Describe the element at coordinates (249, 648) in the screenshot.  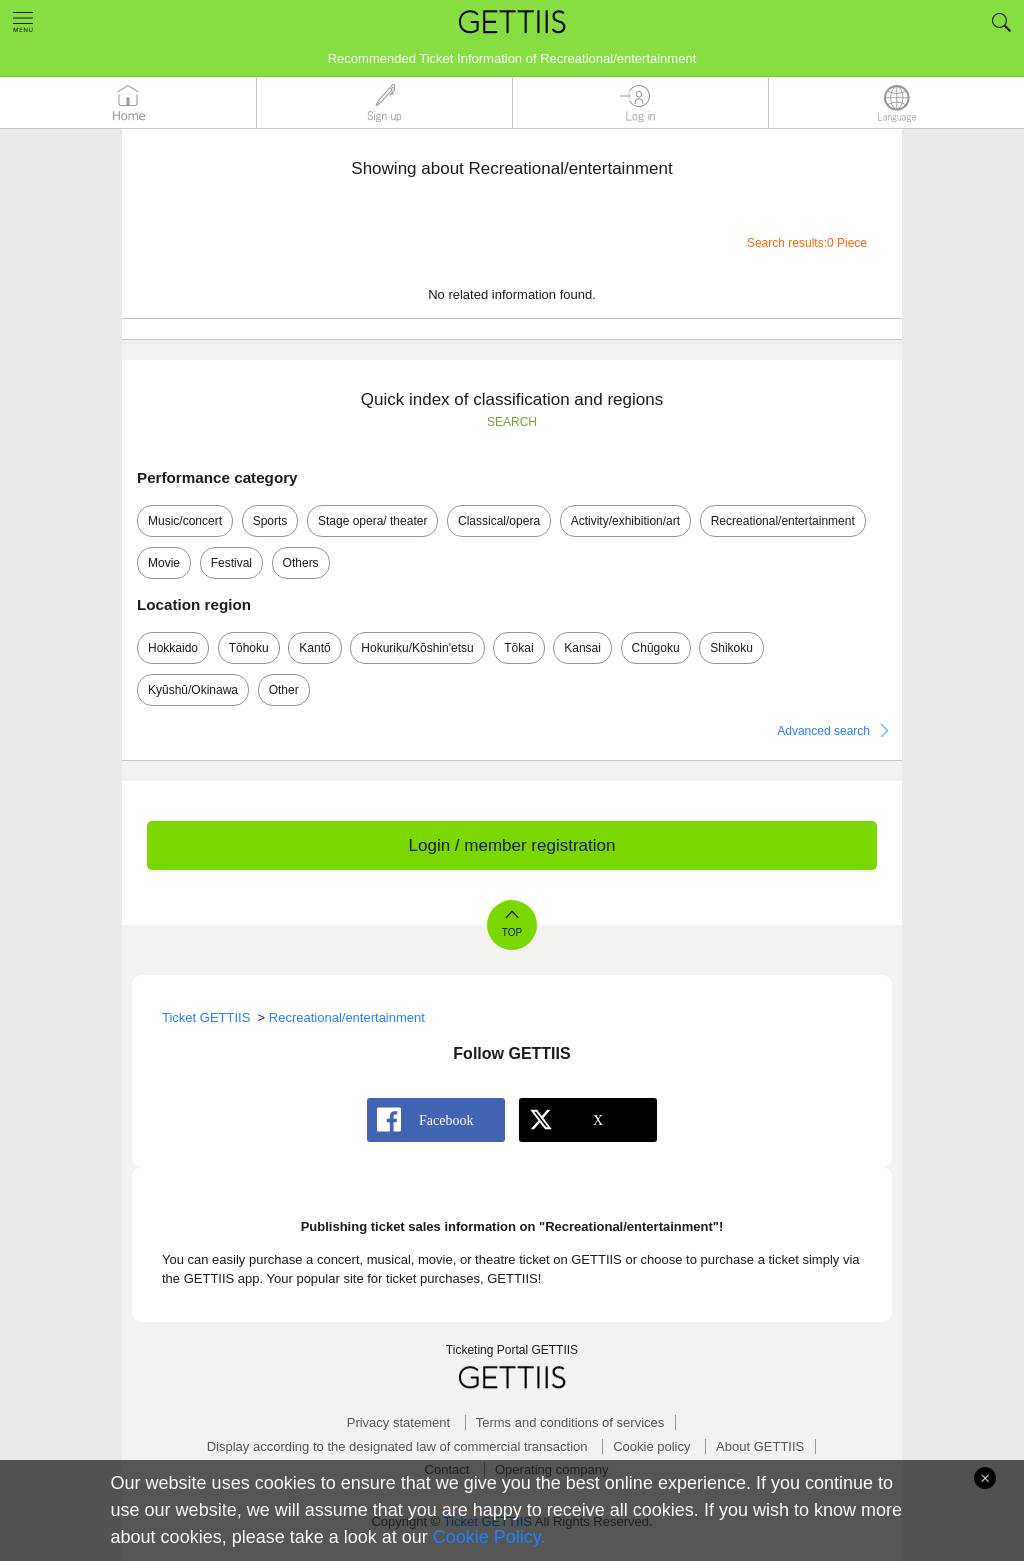
I see `Tōhoku` at that location.